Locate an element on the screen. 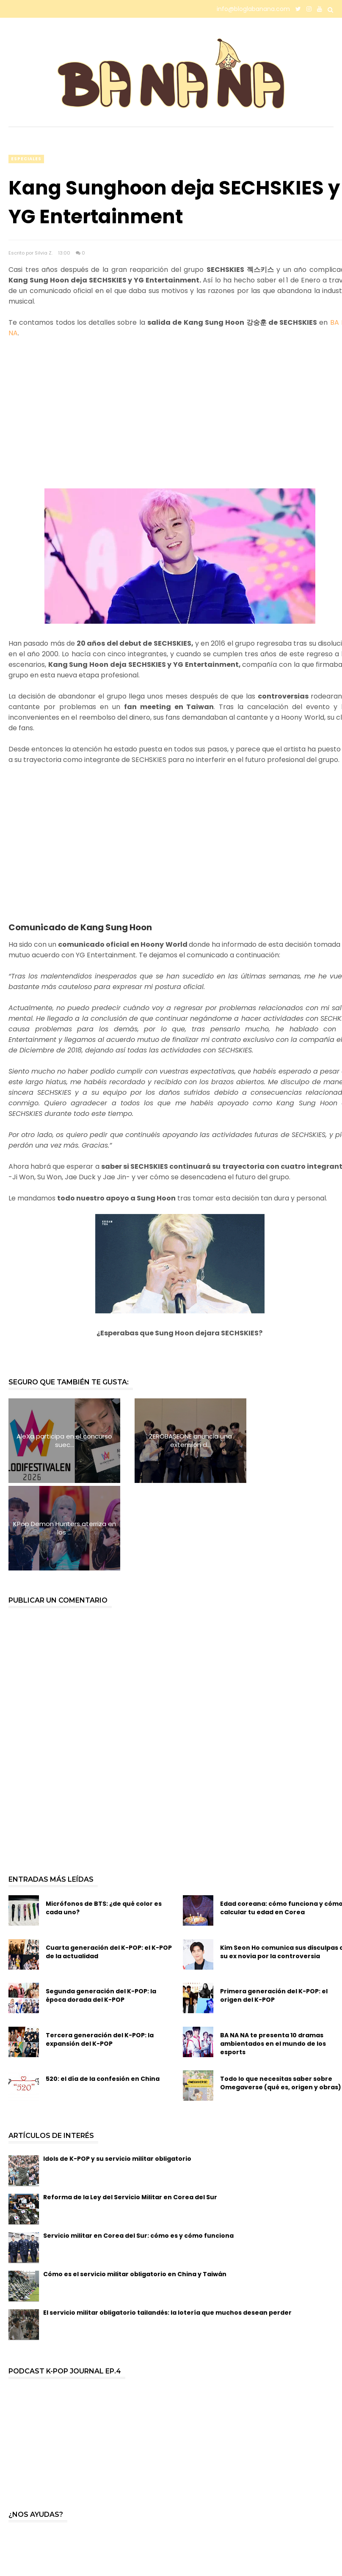 The width and height of the screenshot is (342, 2576). Reforma de la Ley del Servicio Militar en Corea del Sur is located at coordinates (130, 2109).